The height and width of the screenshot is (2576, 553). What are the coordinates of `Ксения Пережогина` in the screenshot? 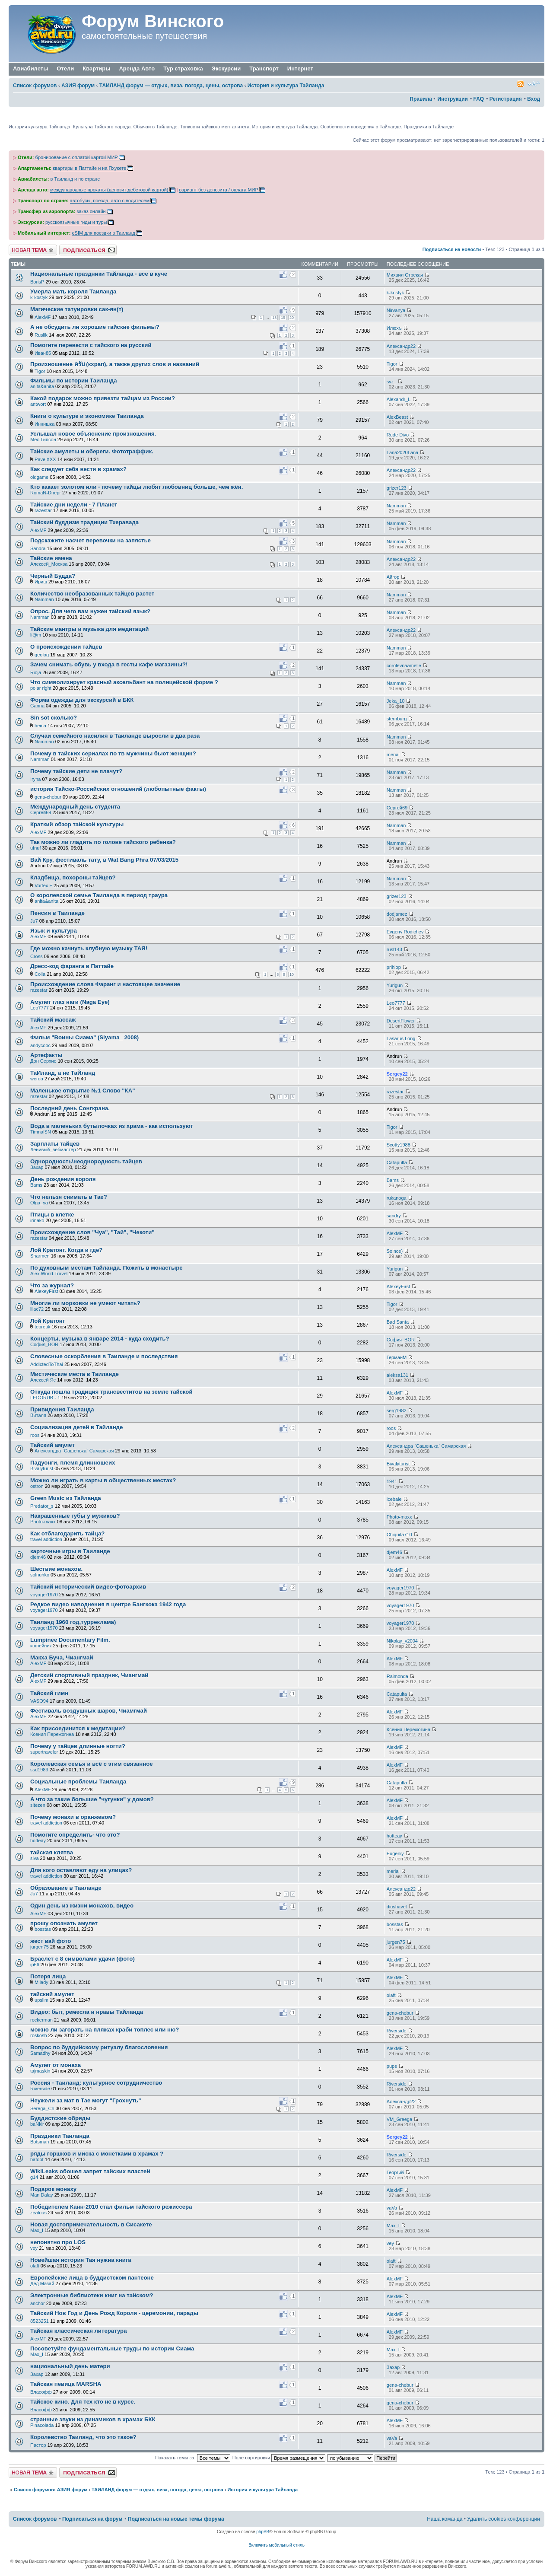 It's located at (52, 1734).